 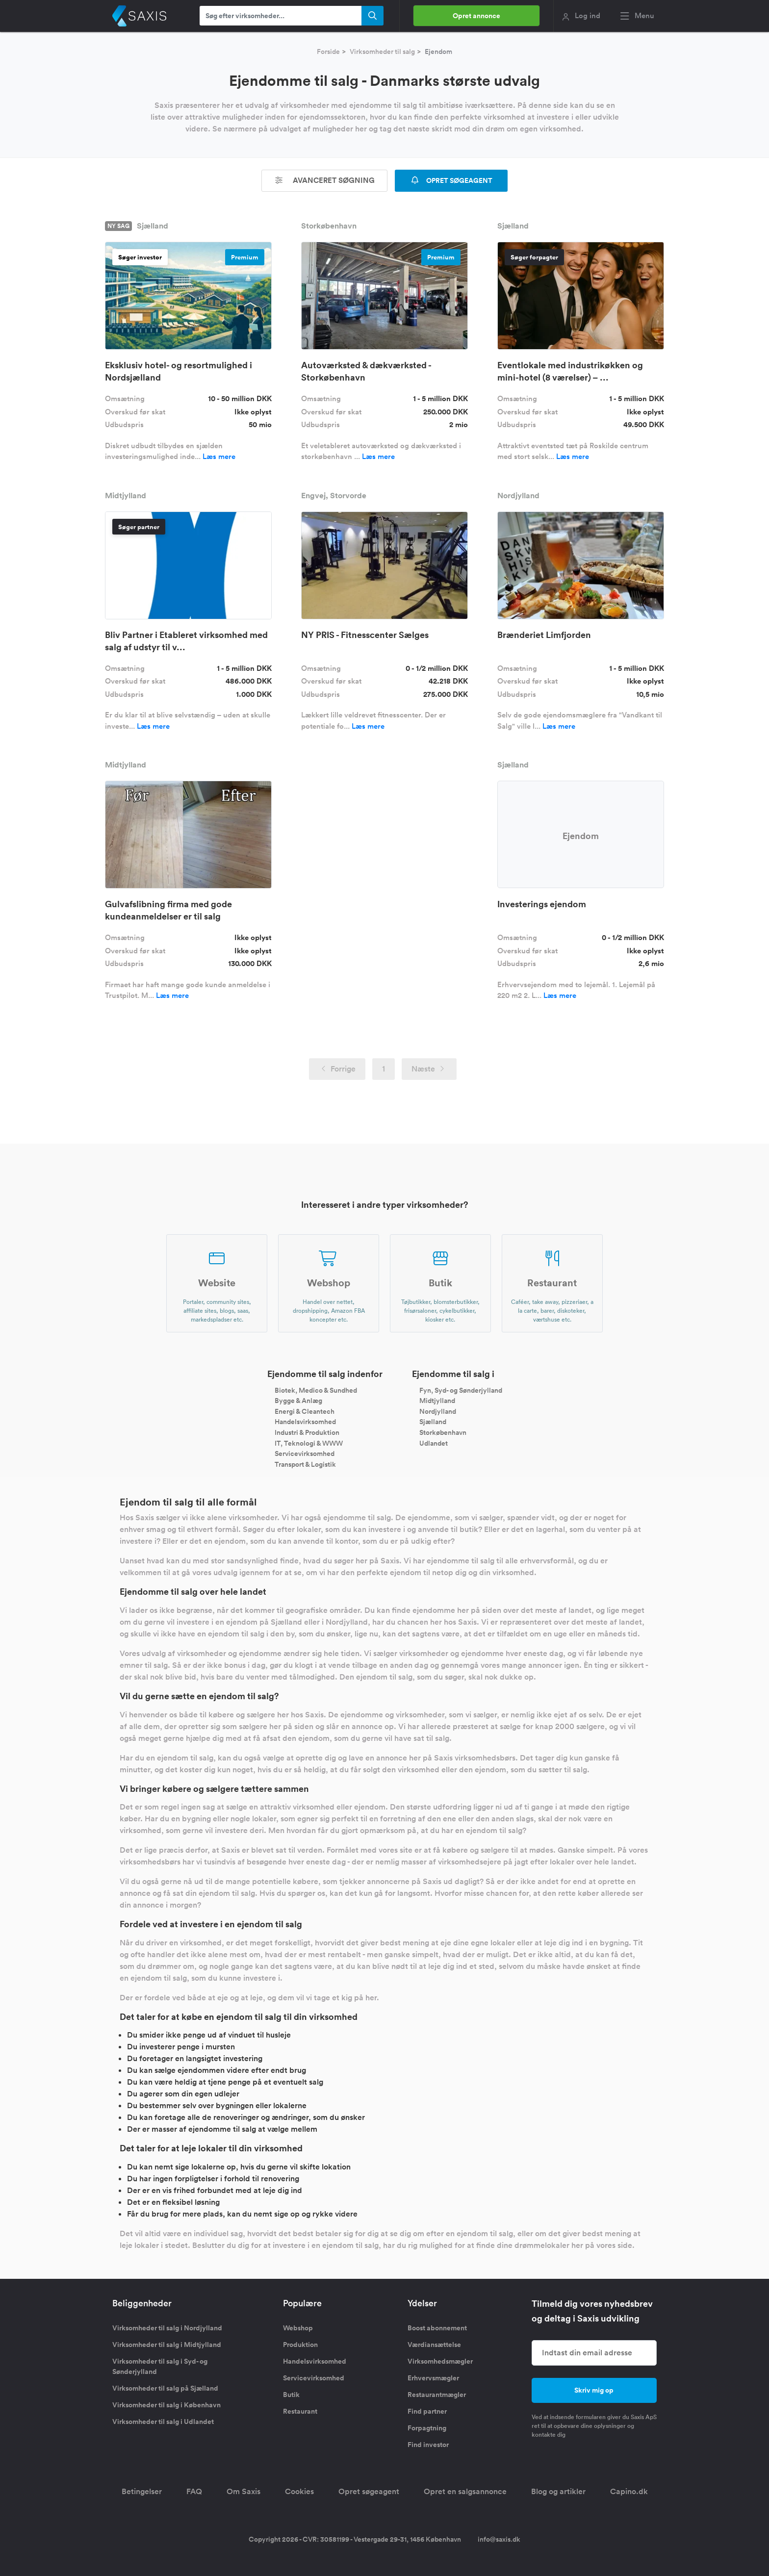 I want to click on Værdiansættelse, so click(x=434, y=2344).